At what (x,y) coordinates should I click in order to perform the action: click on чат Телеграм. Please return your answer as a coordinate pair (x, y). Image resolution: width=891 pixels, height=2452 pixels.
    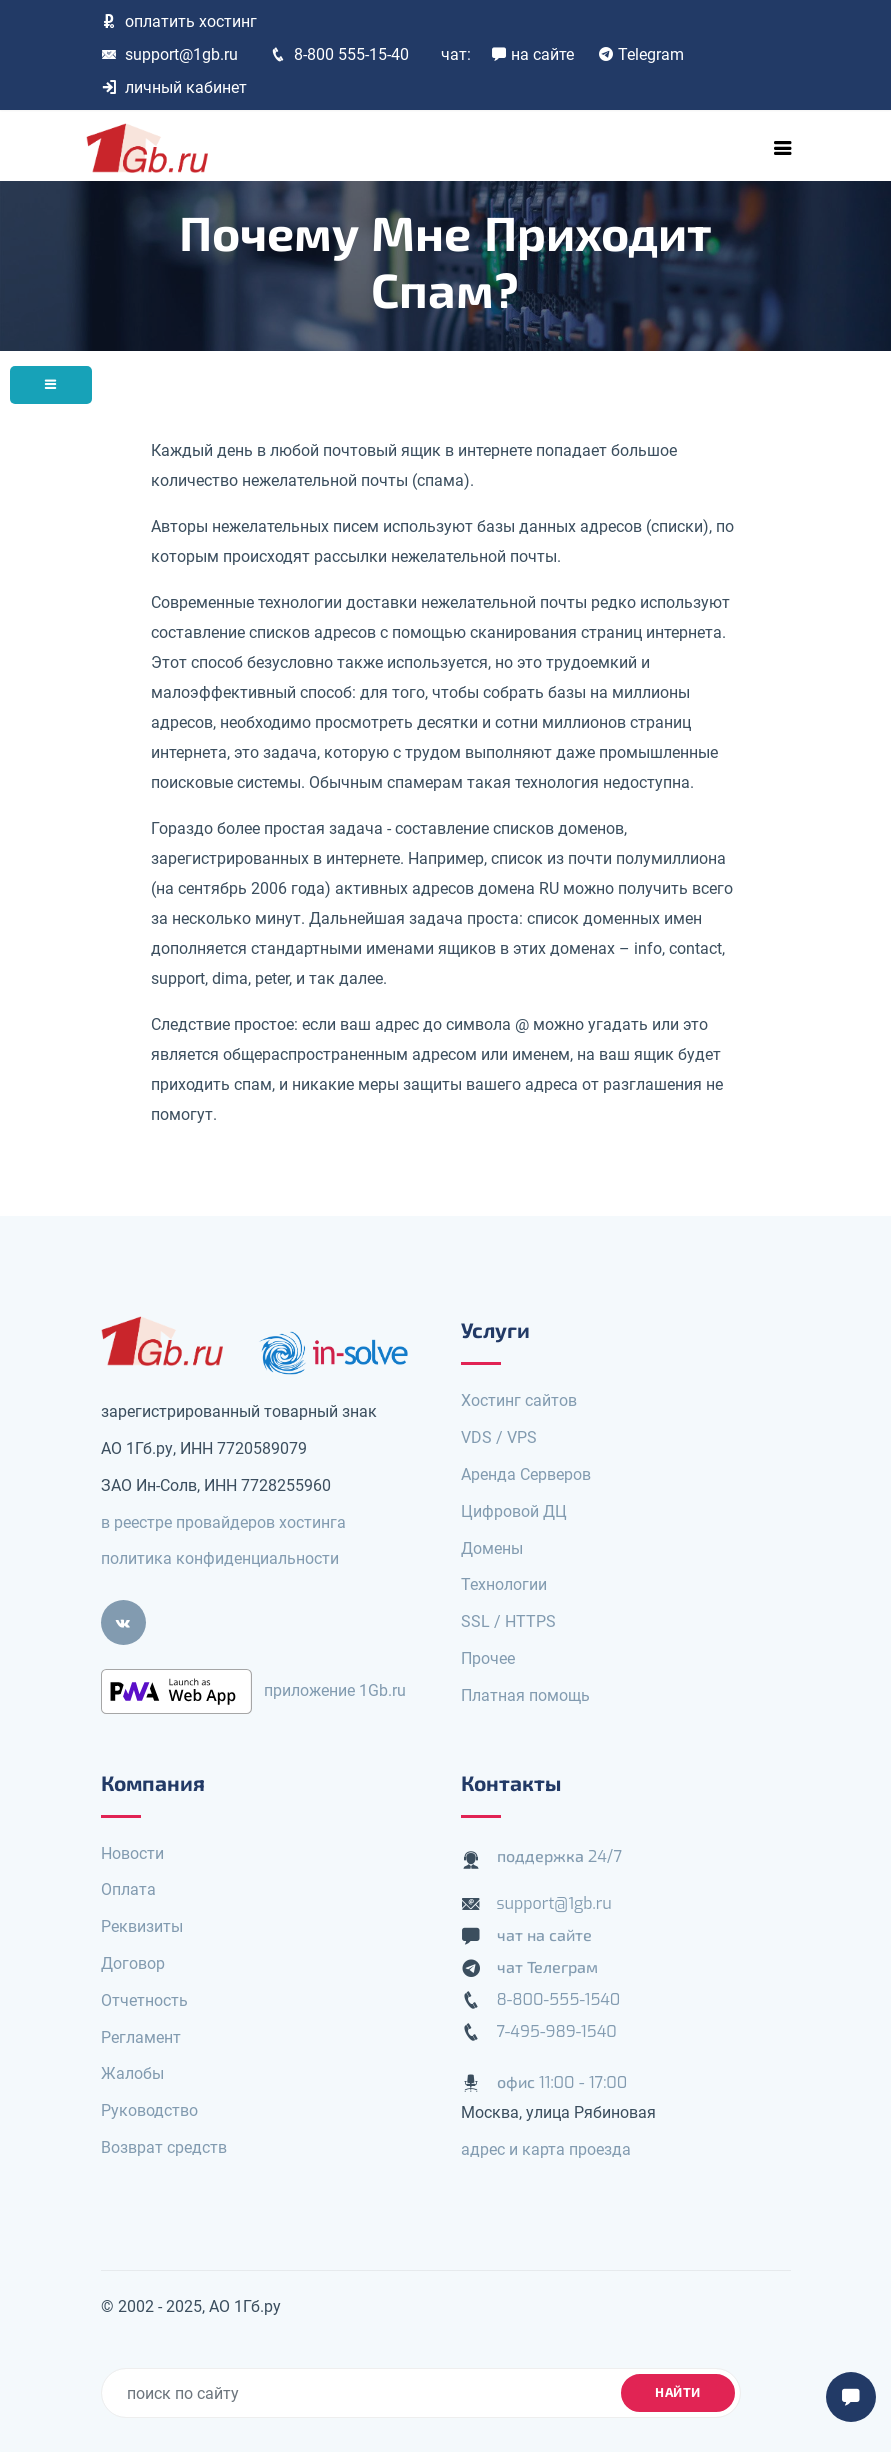
    Looking at the image, I should click on (547, 1967).